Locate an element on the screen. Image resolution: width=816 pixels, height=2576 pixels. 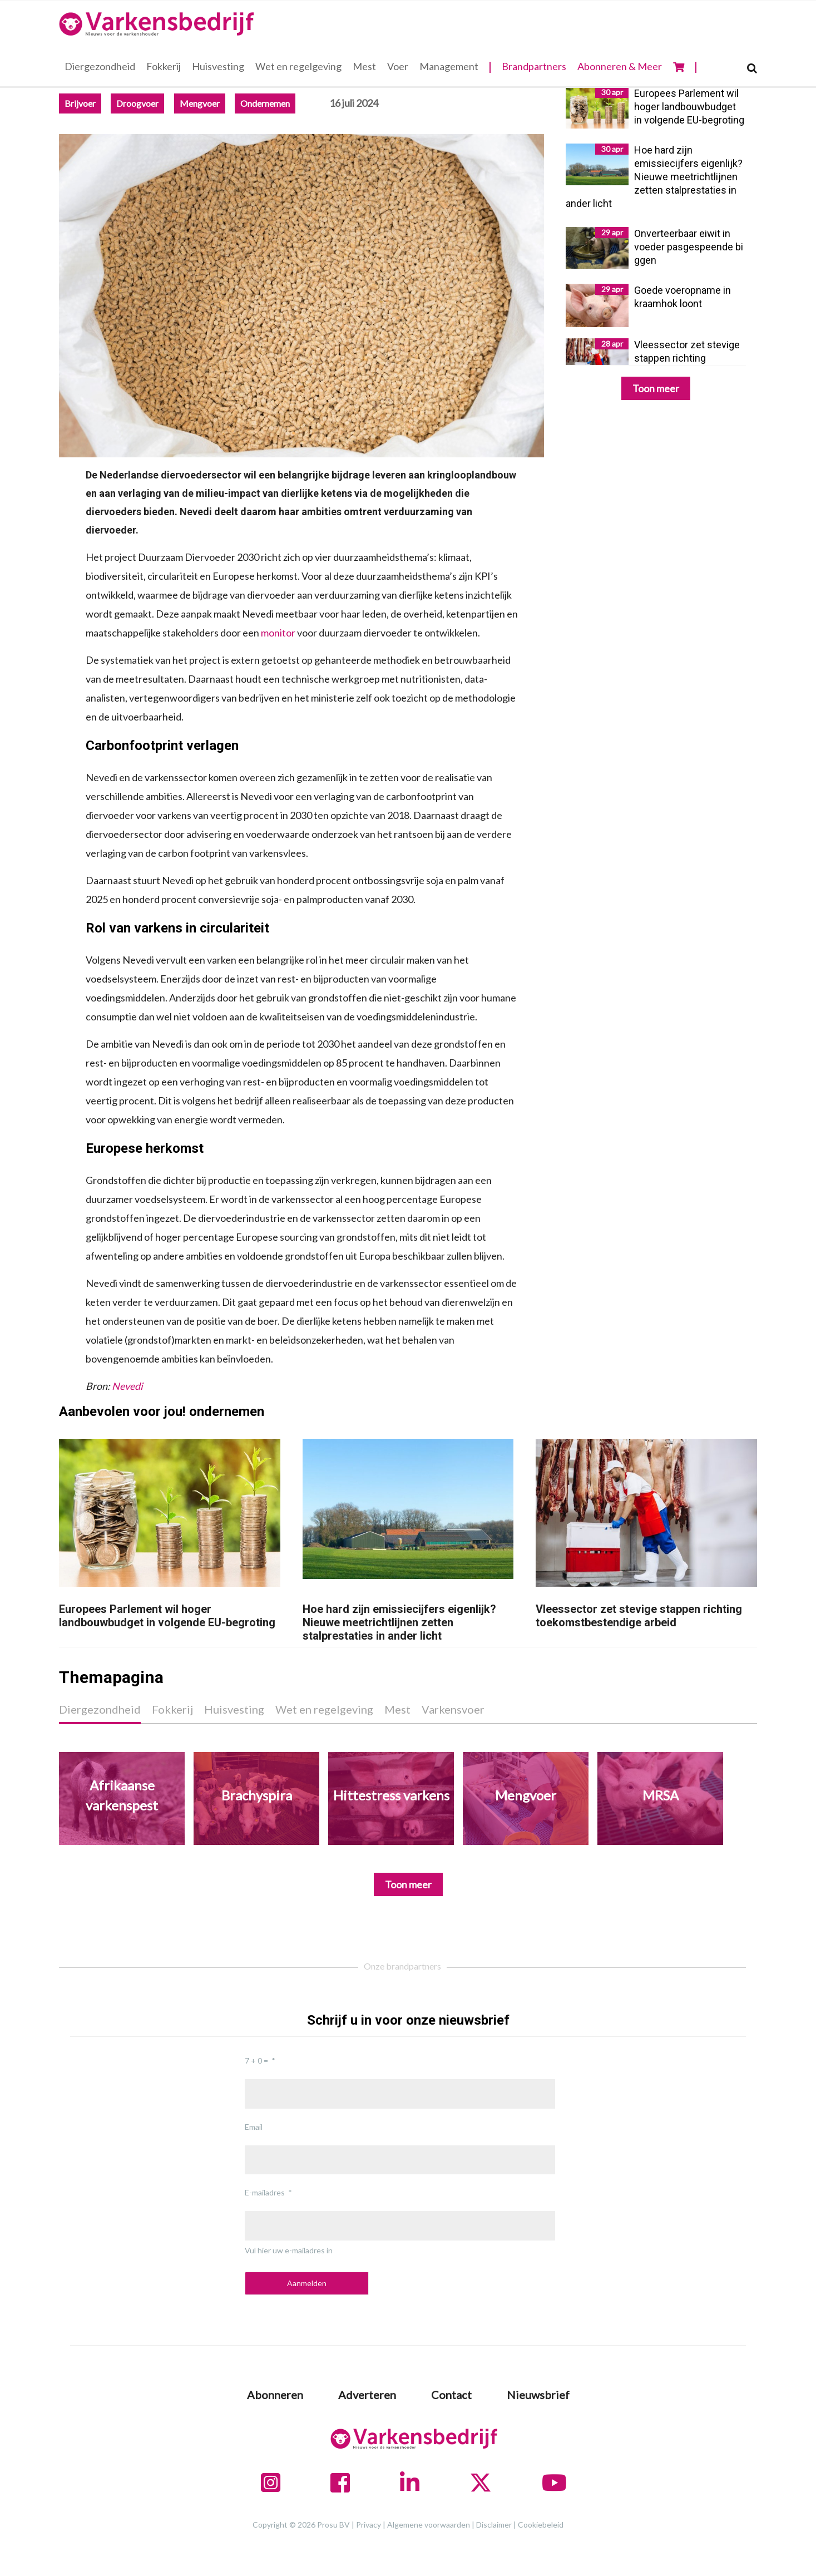
Algemene voorwaarden is located at coordinates (428, 2524).